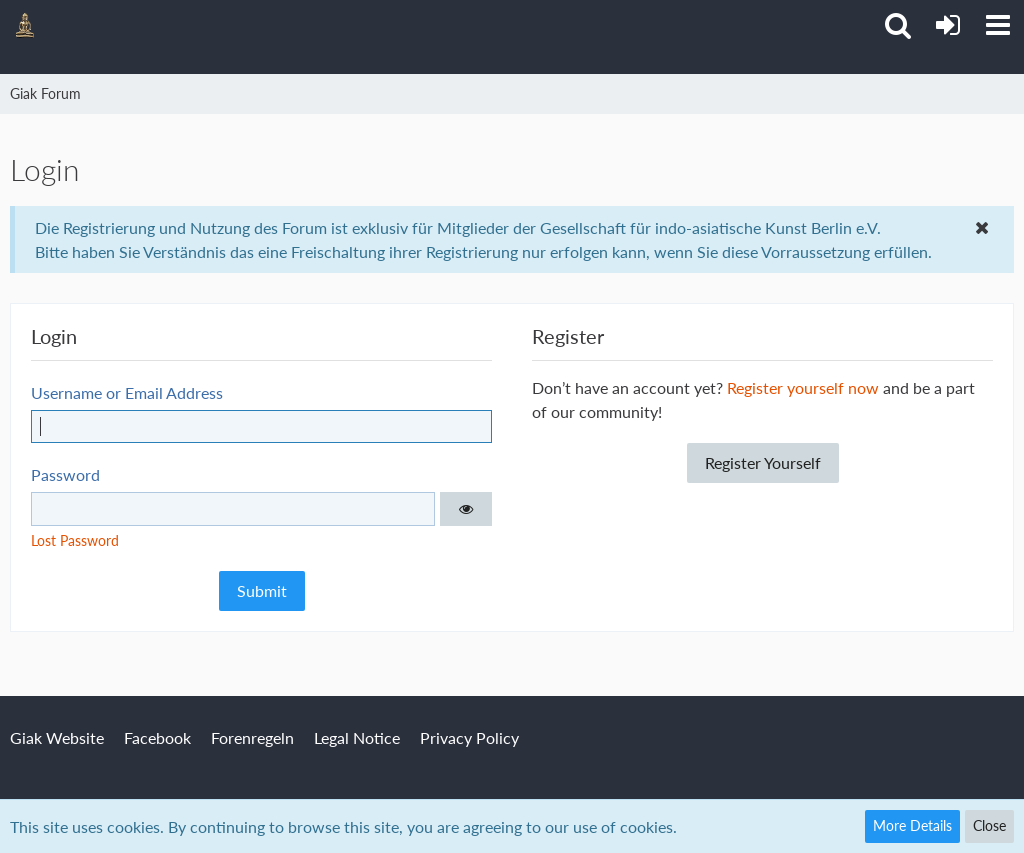 The height and width of the screenshot is (853, 1024). Describe the element at coordinates (75, 540) in the screenshot. I see `Lost Password` at that location.